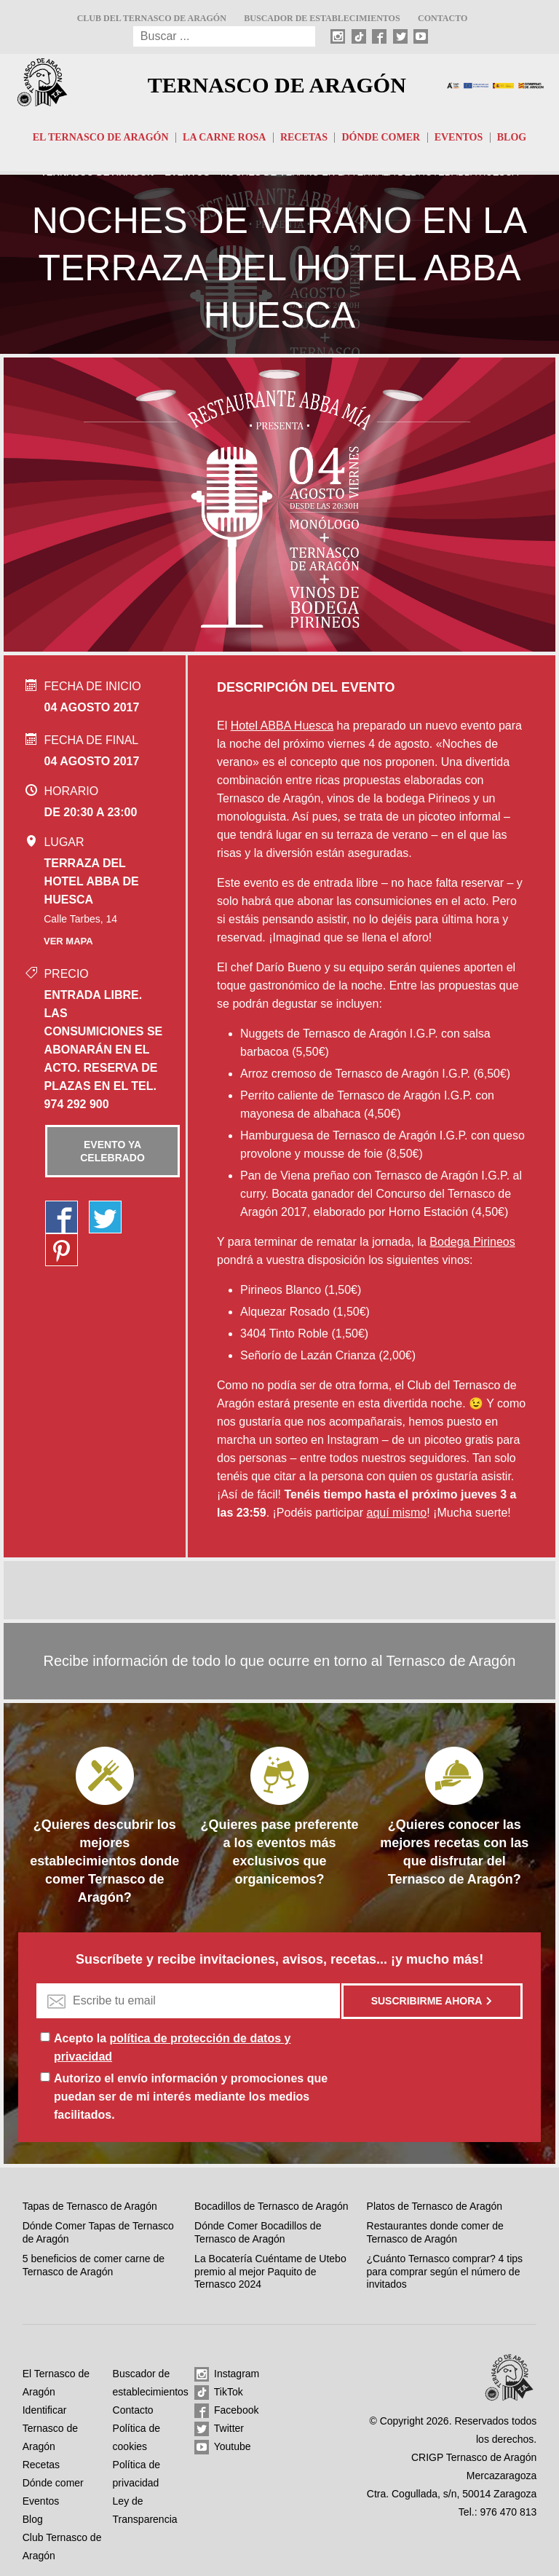 The image size is (559, 2576). Describe the element at coordinates (270, 2271) in the screenshot. I see `La Bocatería Cuéntame de Utebo premio al mejor Paquito de Ternasco 2024` at that location.